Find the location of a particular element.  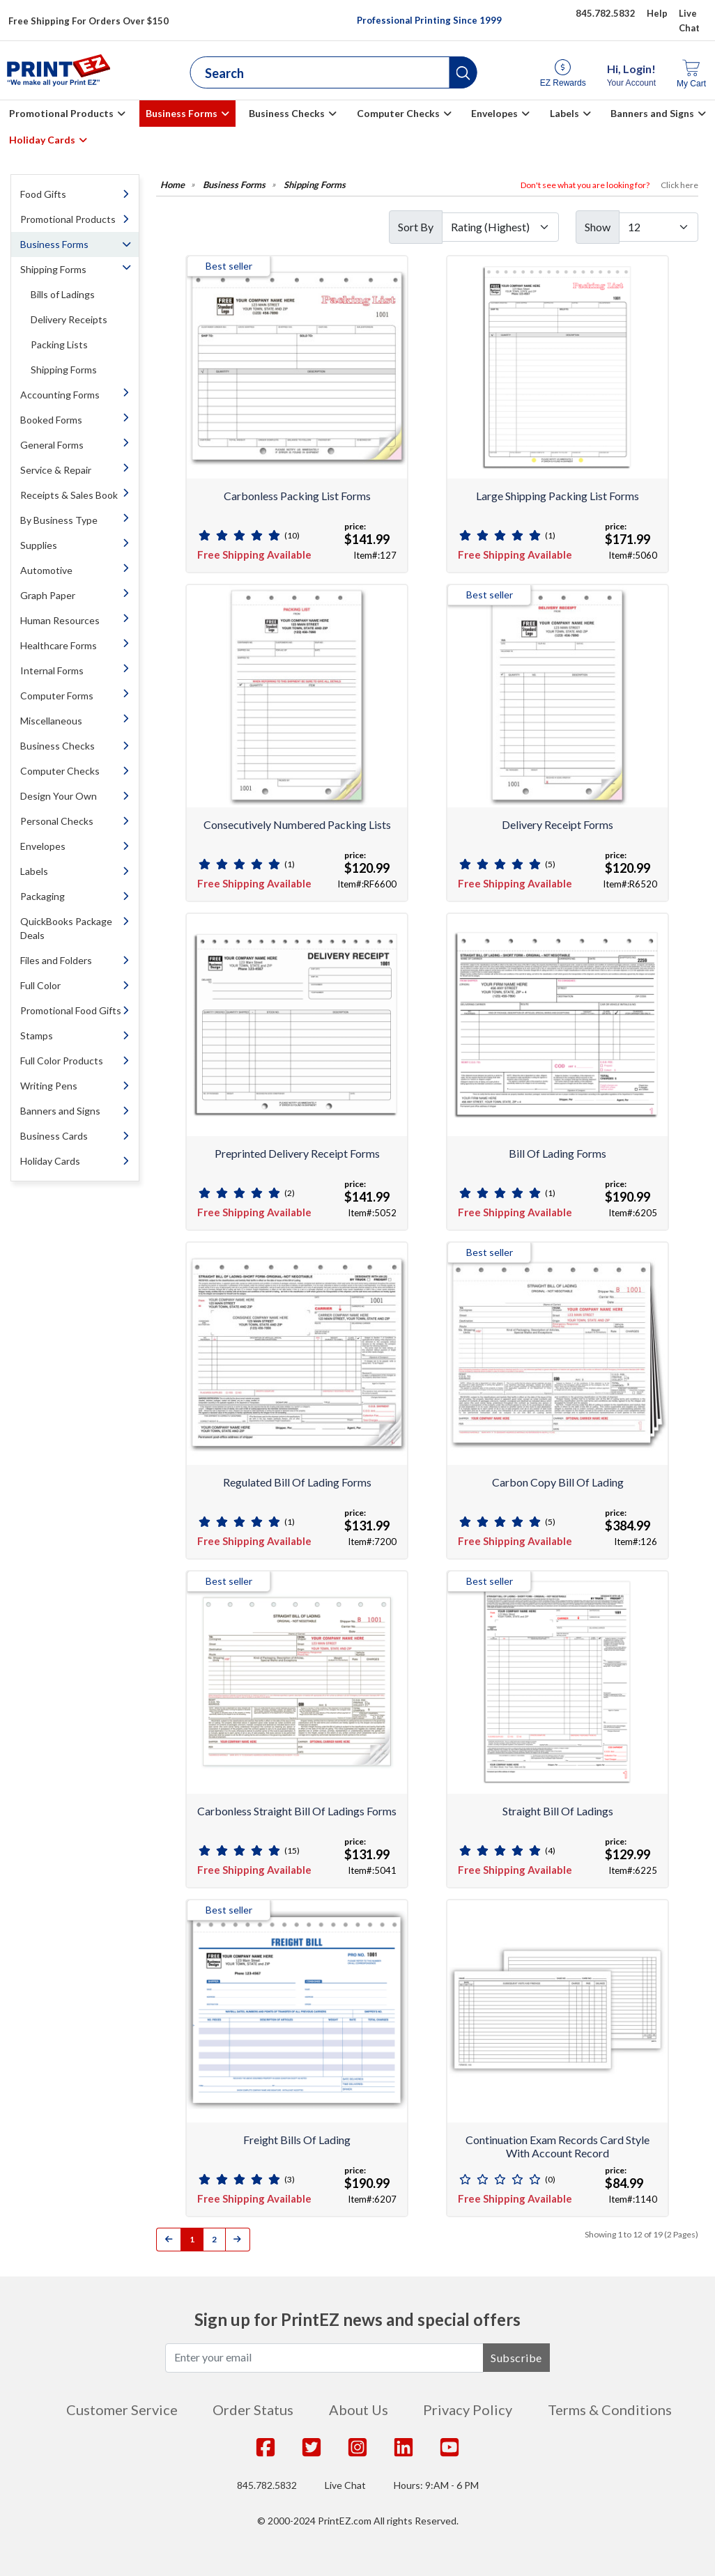

Hours: 9:AM - 6 PM is located at coordinates (436, 2485).